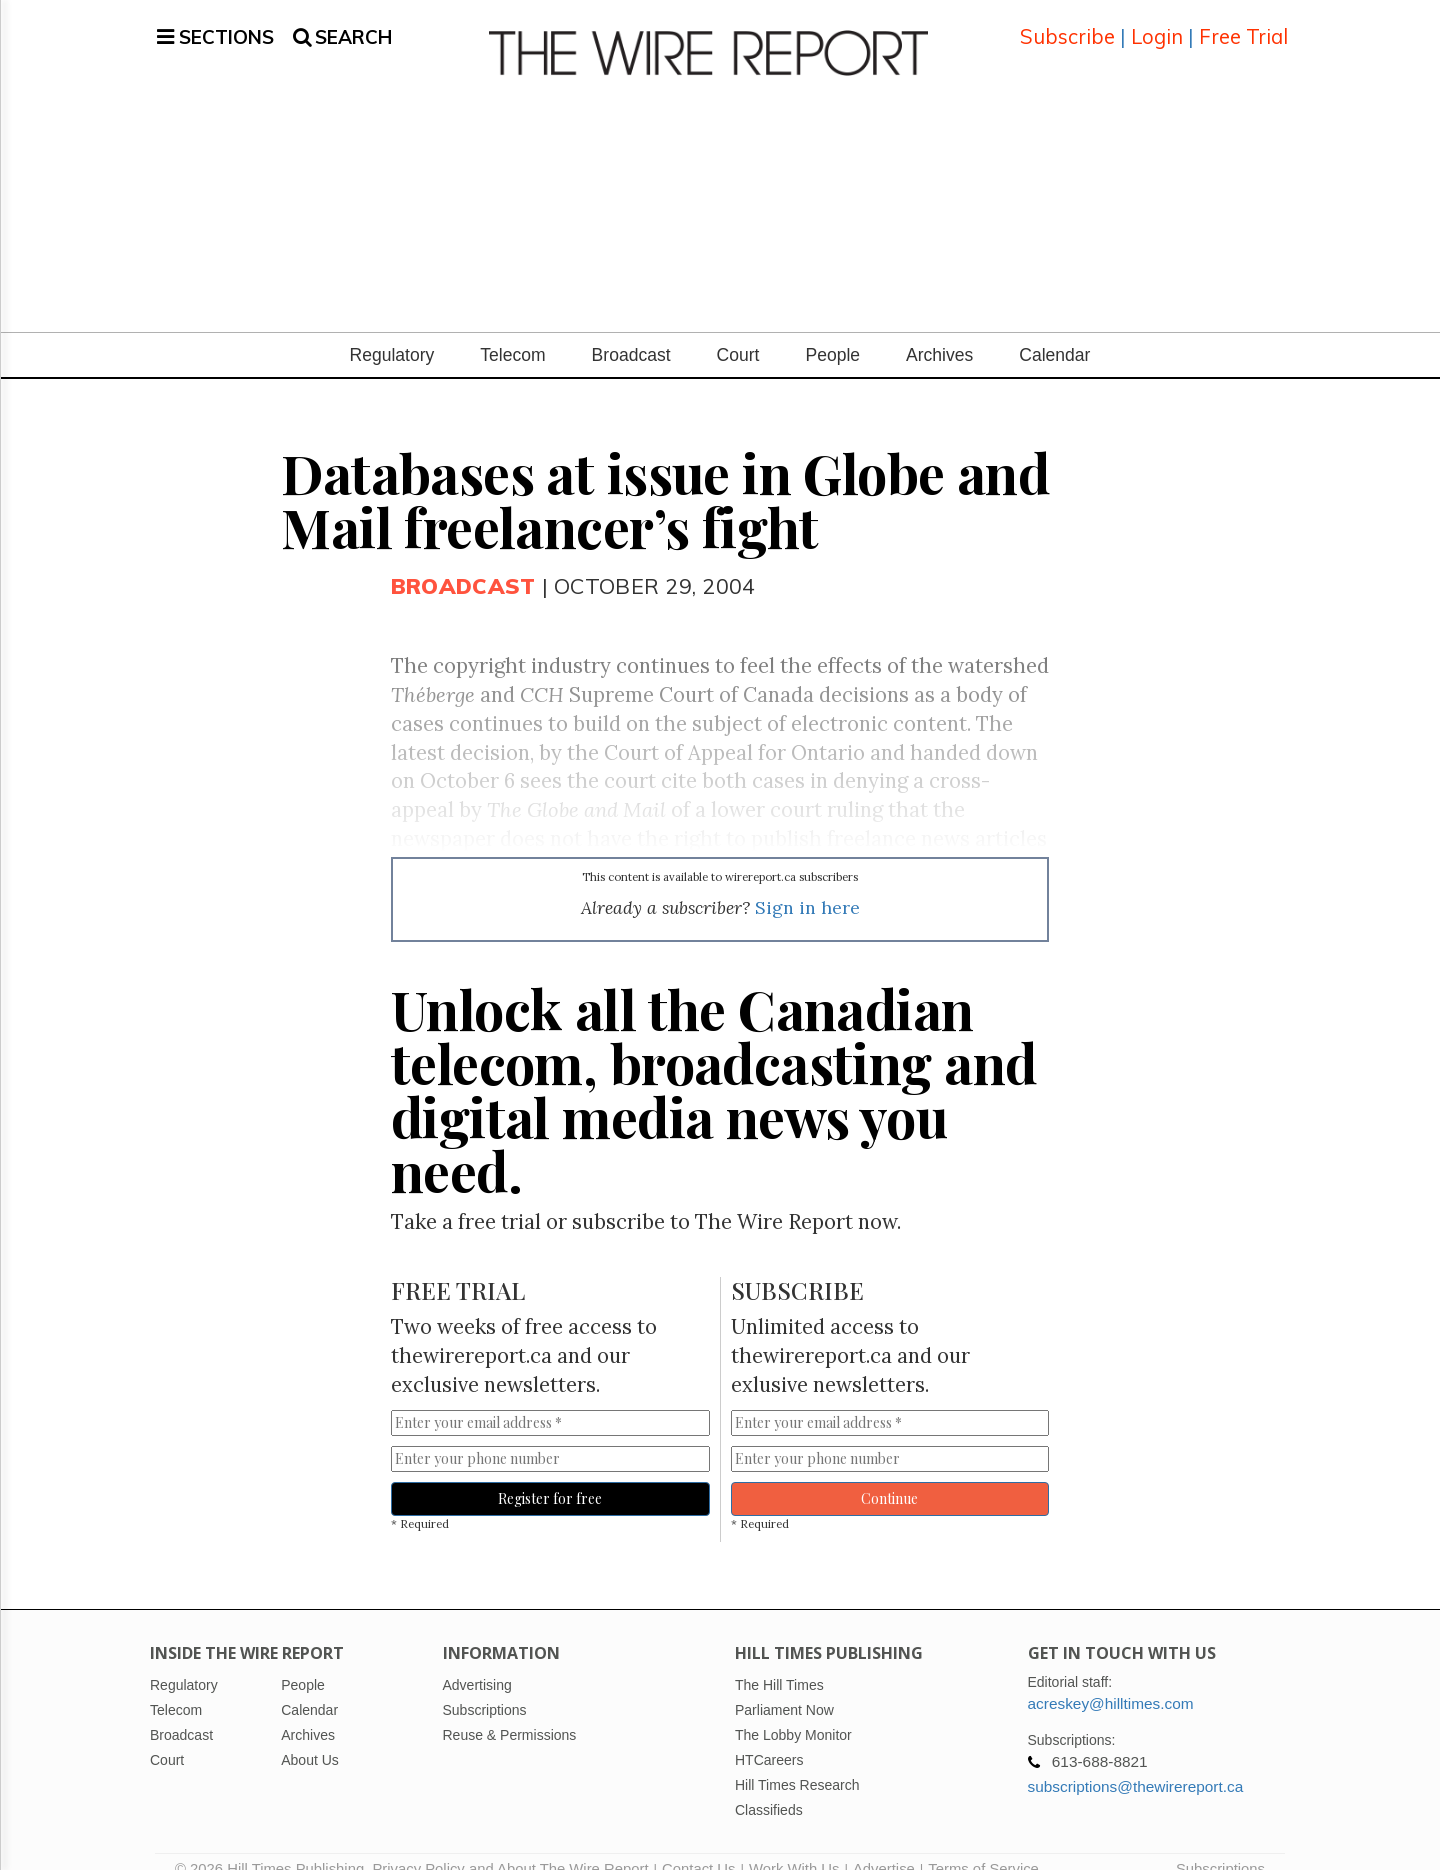 The image size is (1440, 1870). What do you see at coordinates (631, 331) in the screenshot?
I see `Broadcast` at bounding box center [631, 331].